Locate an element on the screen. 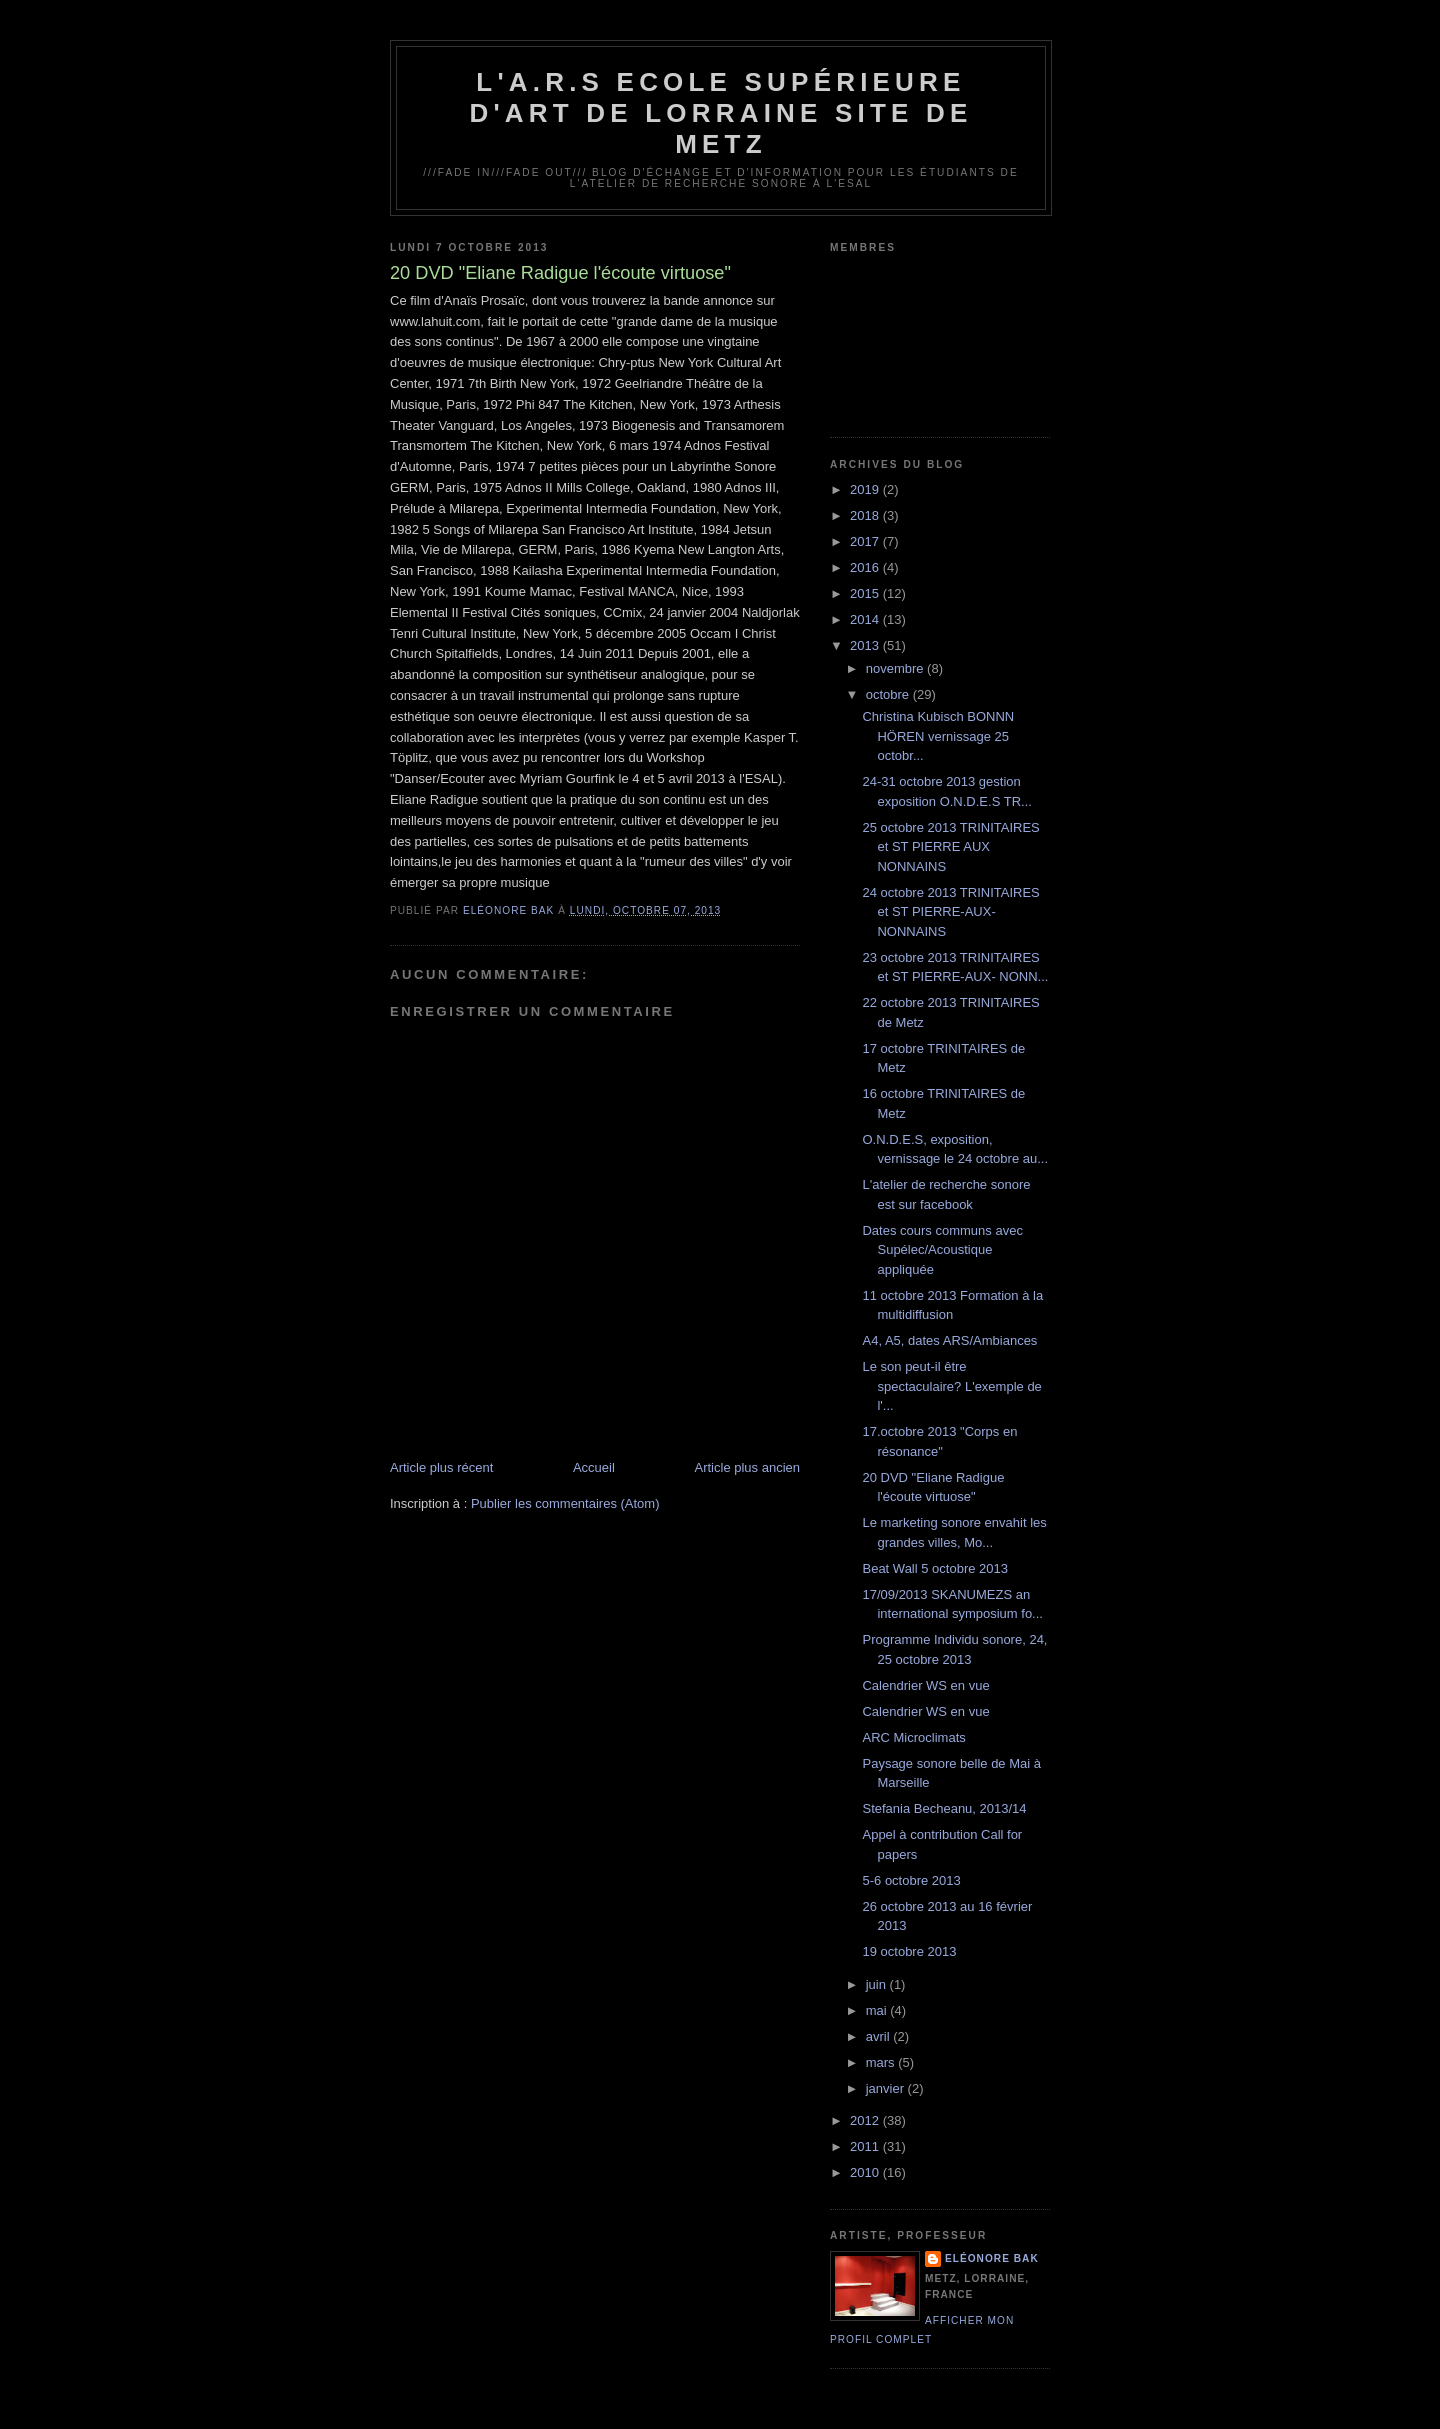  novembre is located at coordinates (896, 668).